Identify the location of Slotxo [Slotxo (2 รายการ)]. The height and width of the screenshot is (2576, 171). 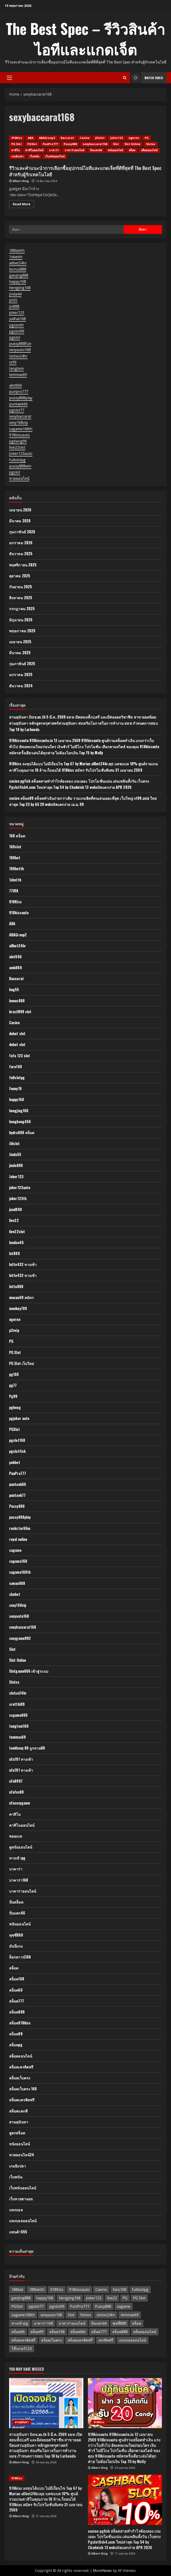
(85, 2314).